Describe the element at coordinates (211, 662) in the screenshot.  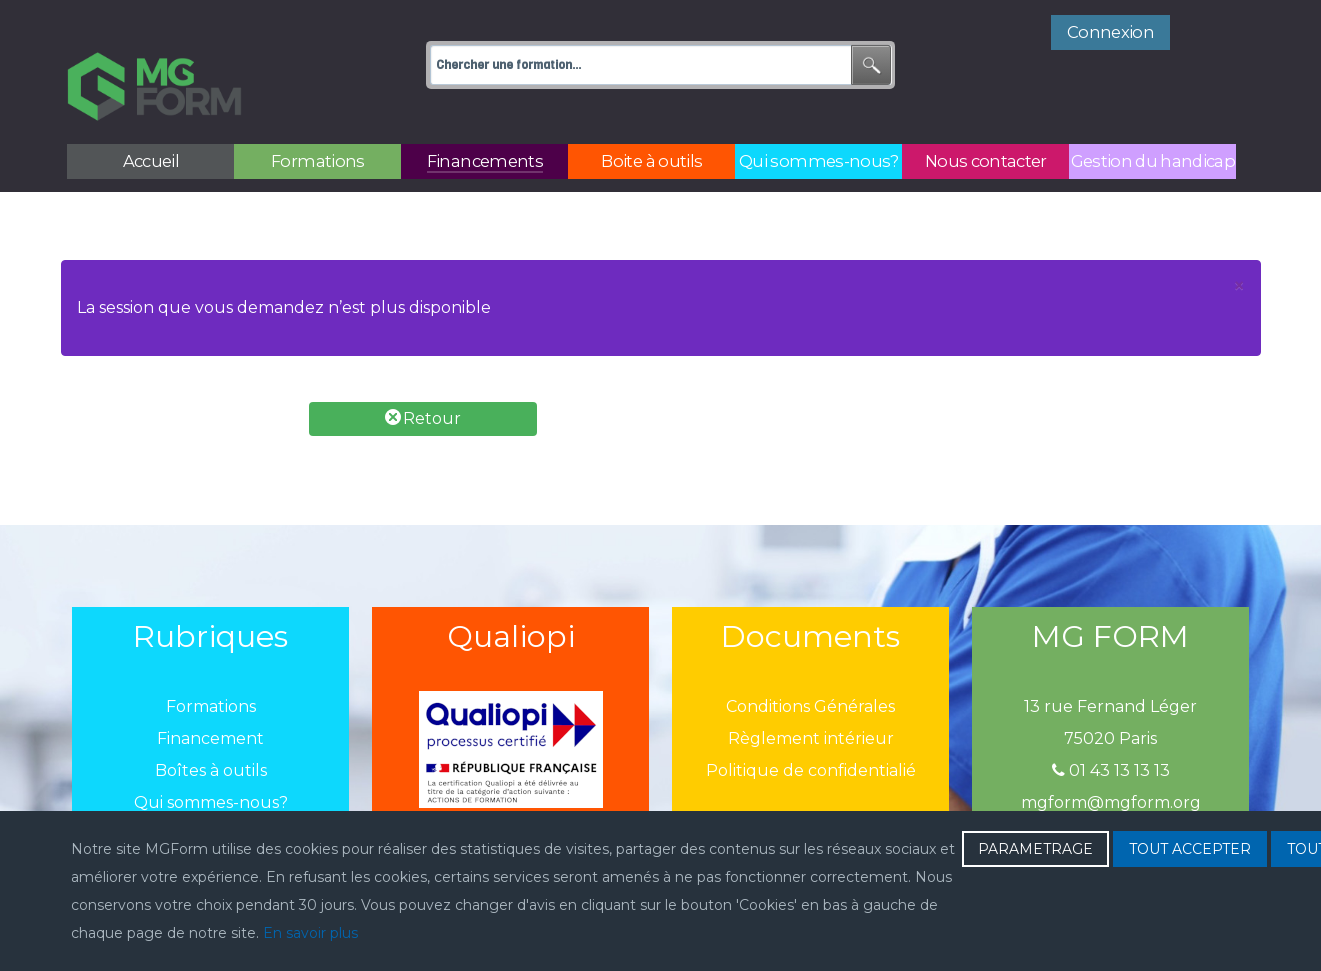
I see `Formations` at that location.